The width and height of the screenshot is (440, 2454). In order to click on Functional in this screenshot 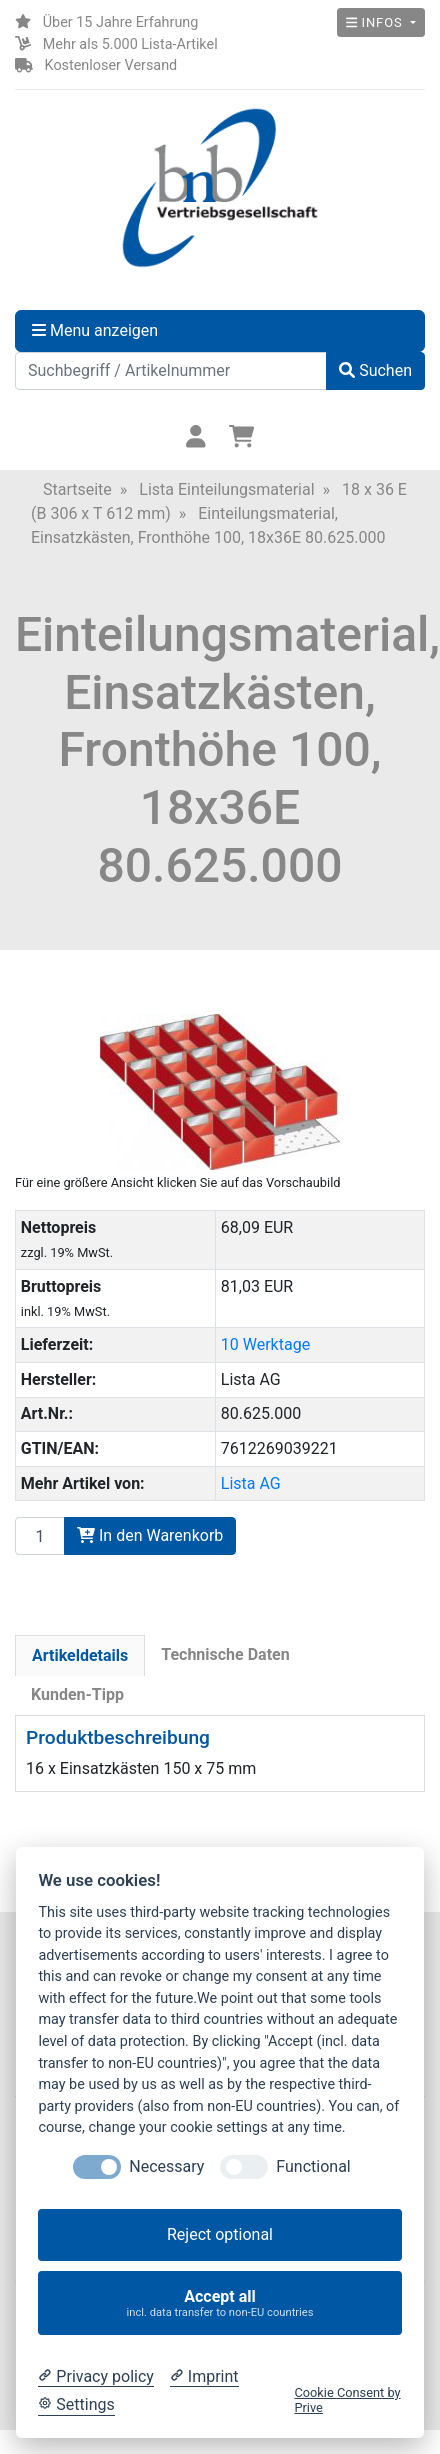, I will do `click(313, 2166)`.